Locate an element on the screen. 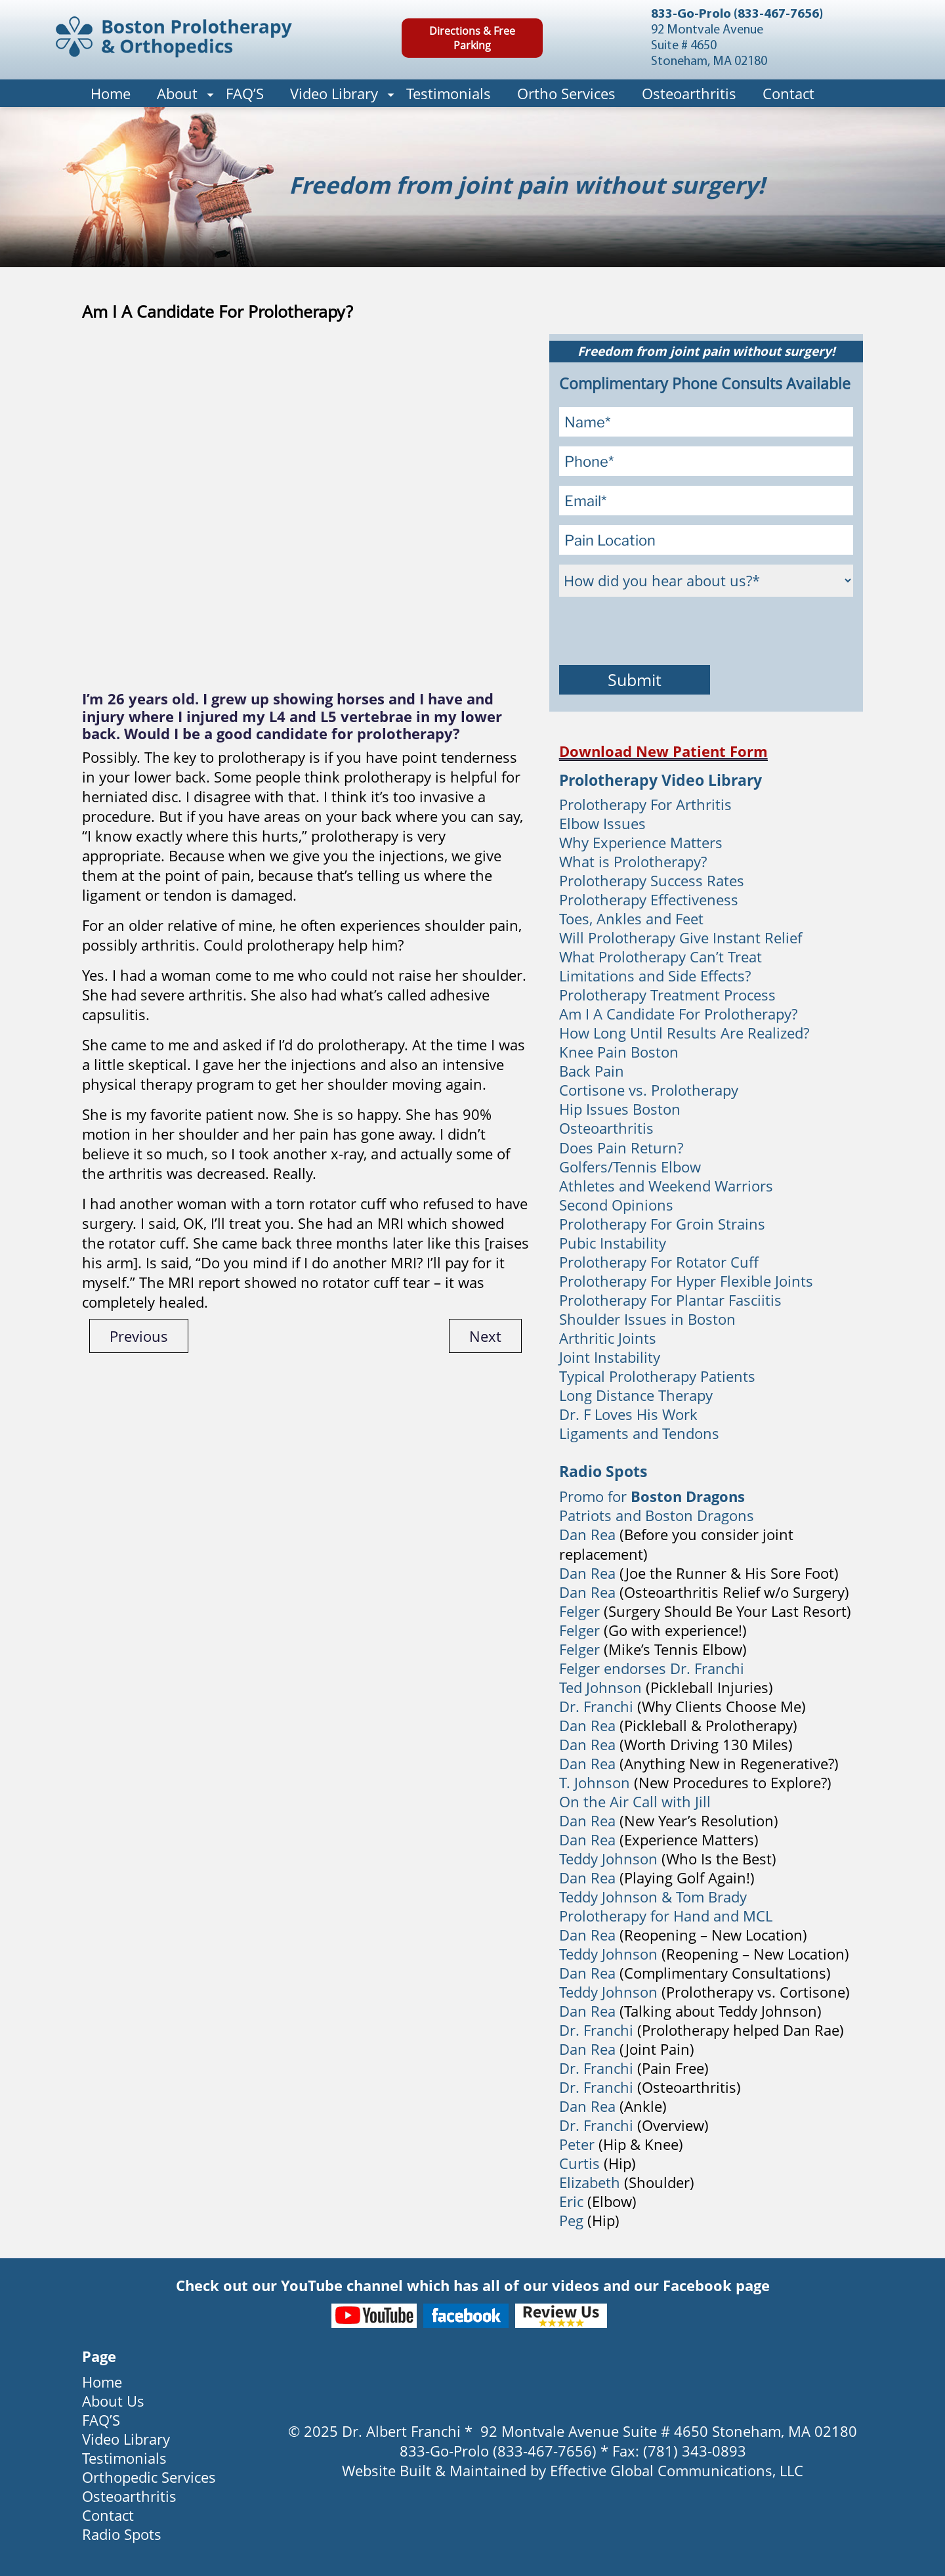 This screenshot has height=2576, width=945. Prolotherapy For Rotator Cuff is located at coordinates (659, 1262).